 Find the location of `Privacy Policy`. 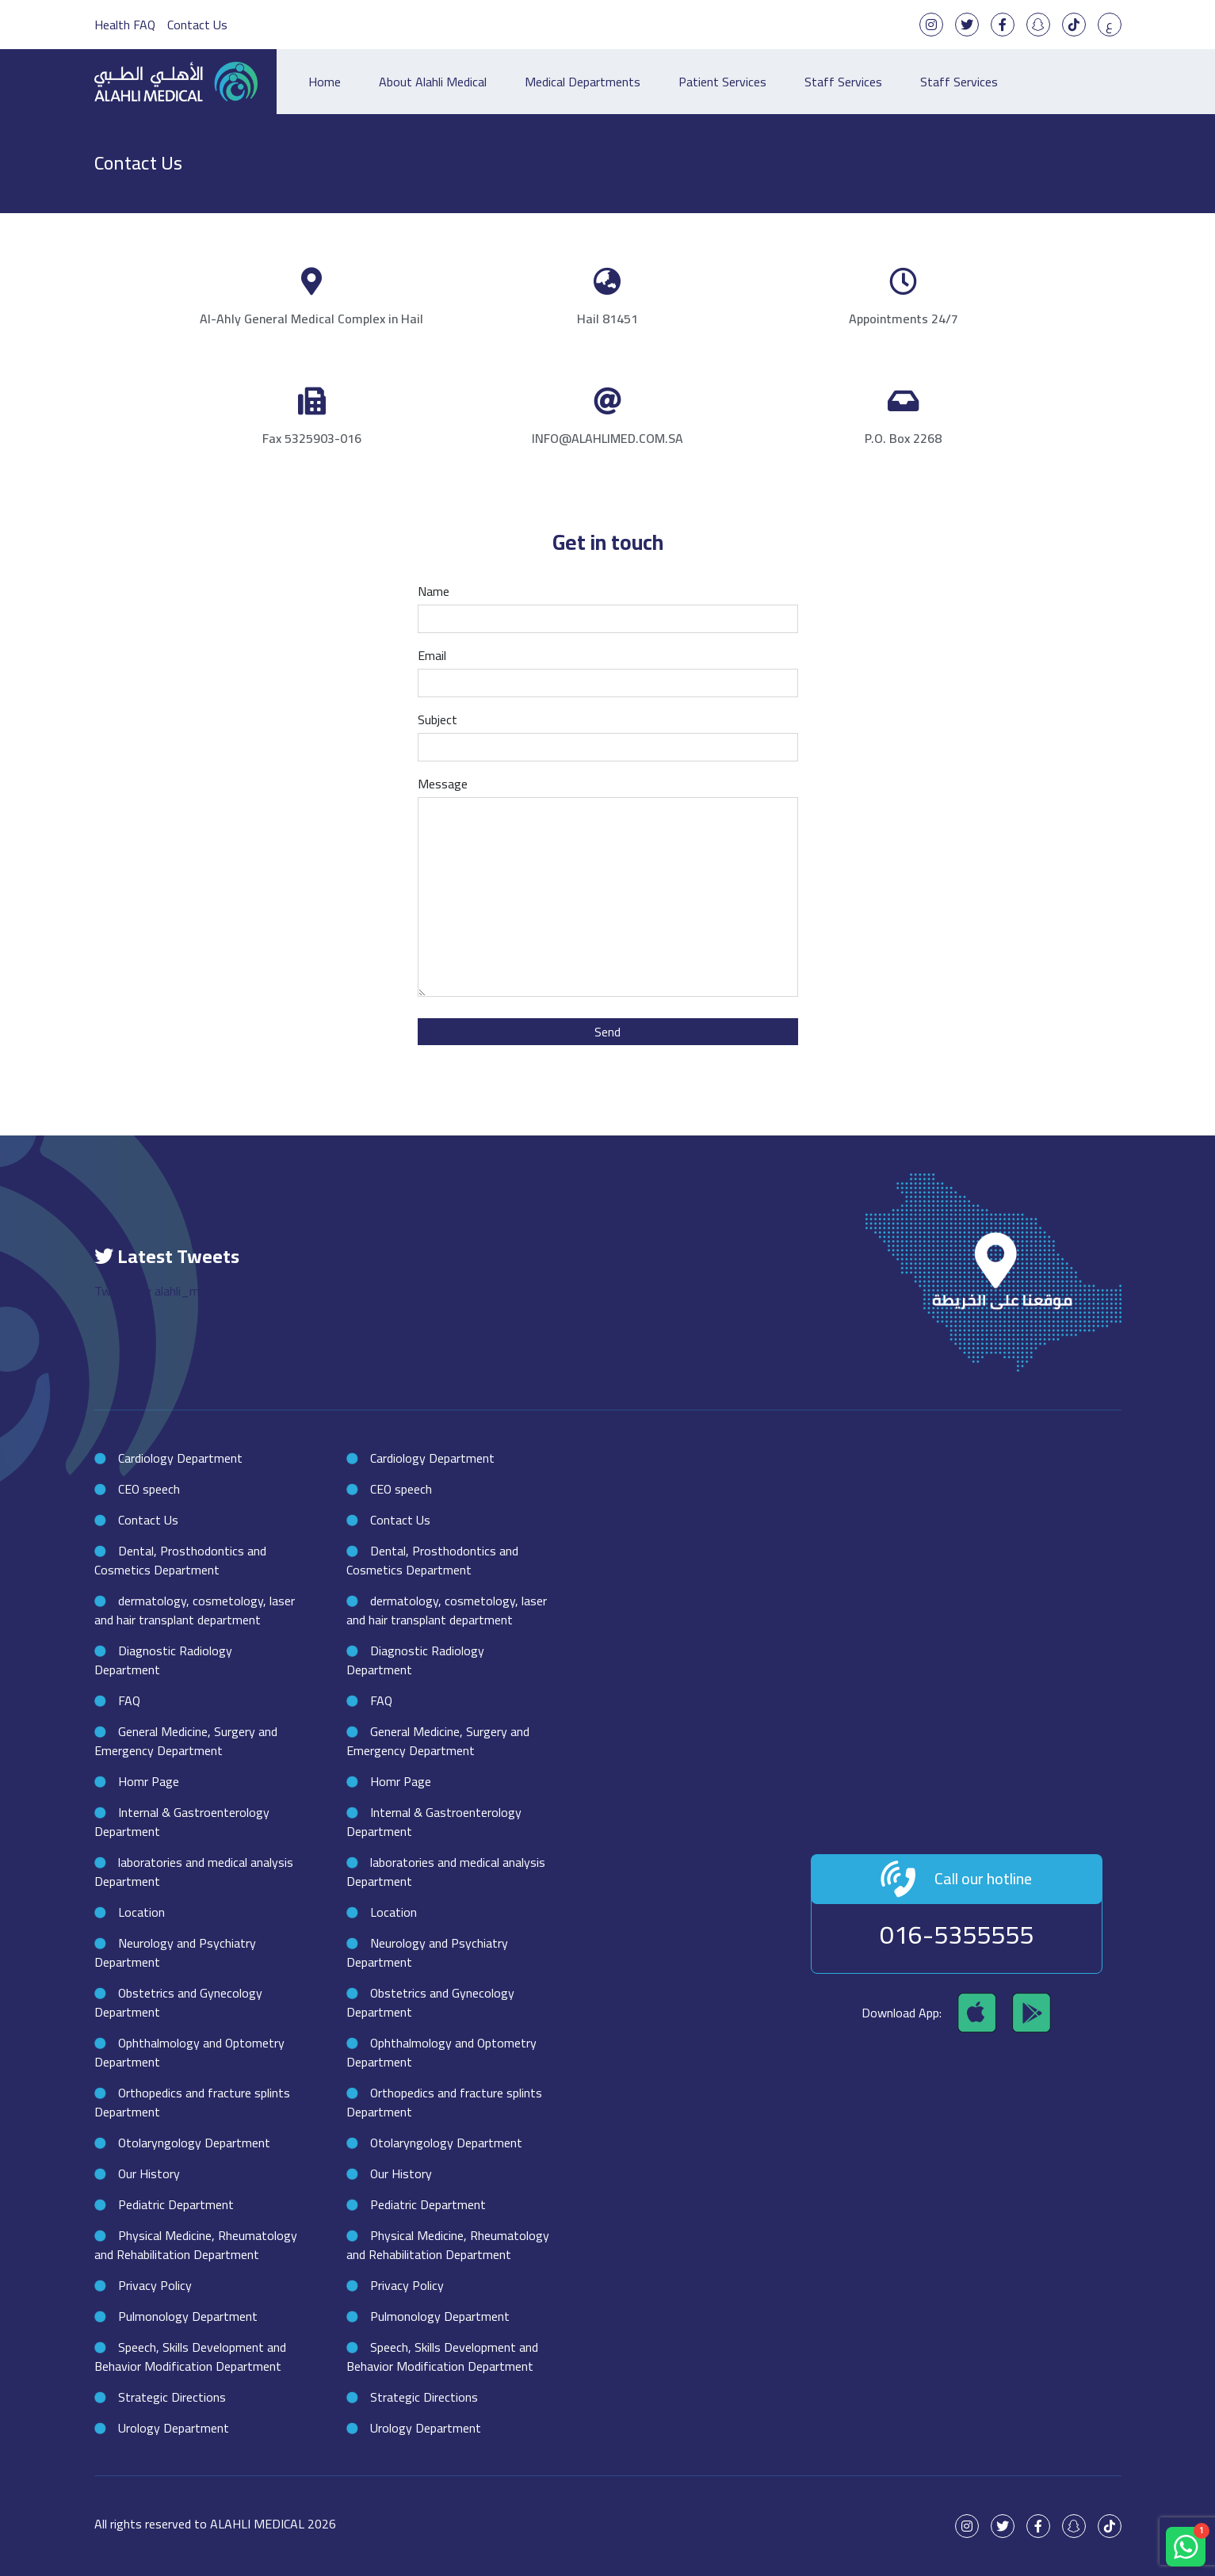

Privacy Policy is located at coordinates (155, 2285).